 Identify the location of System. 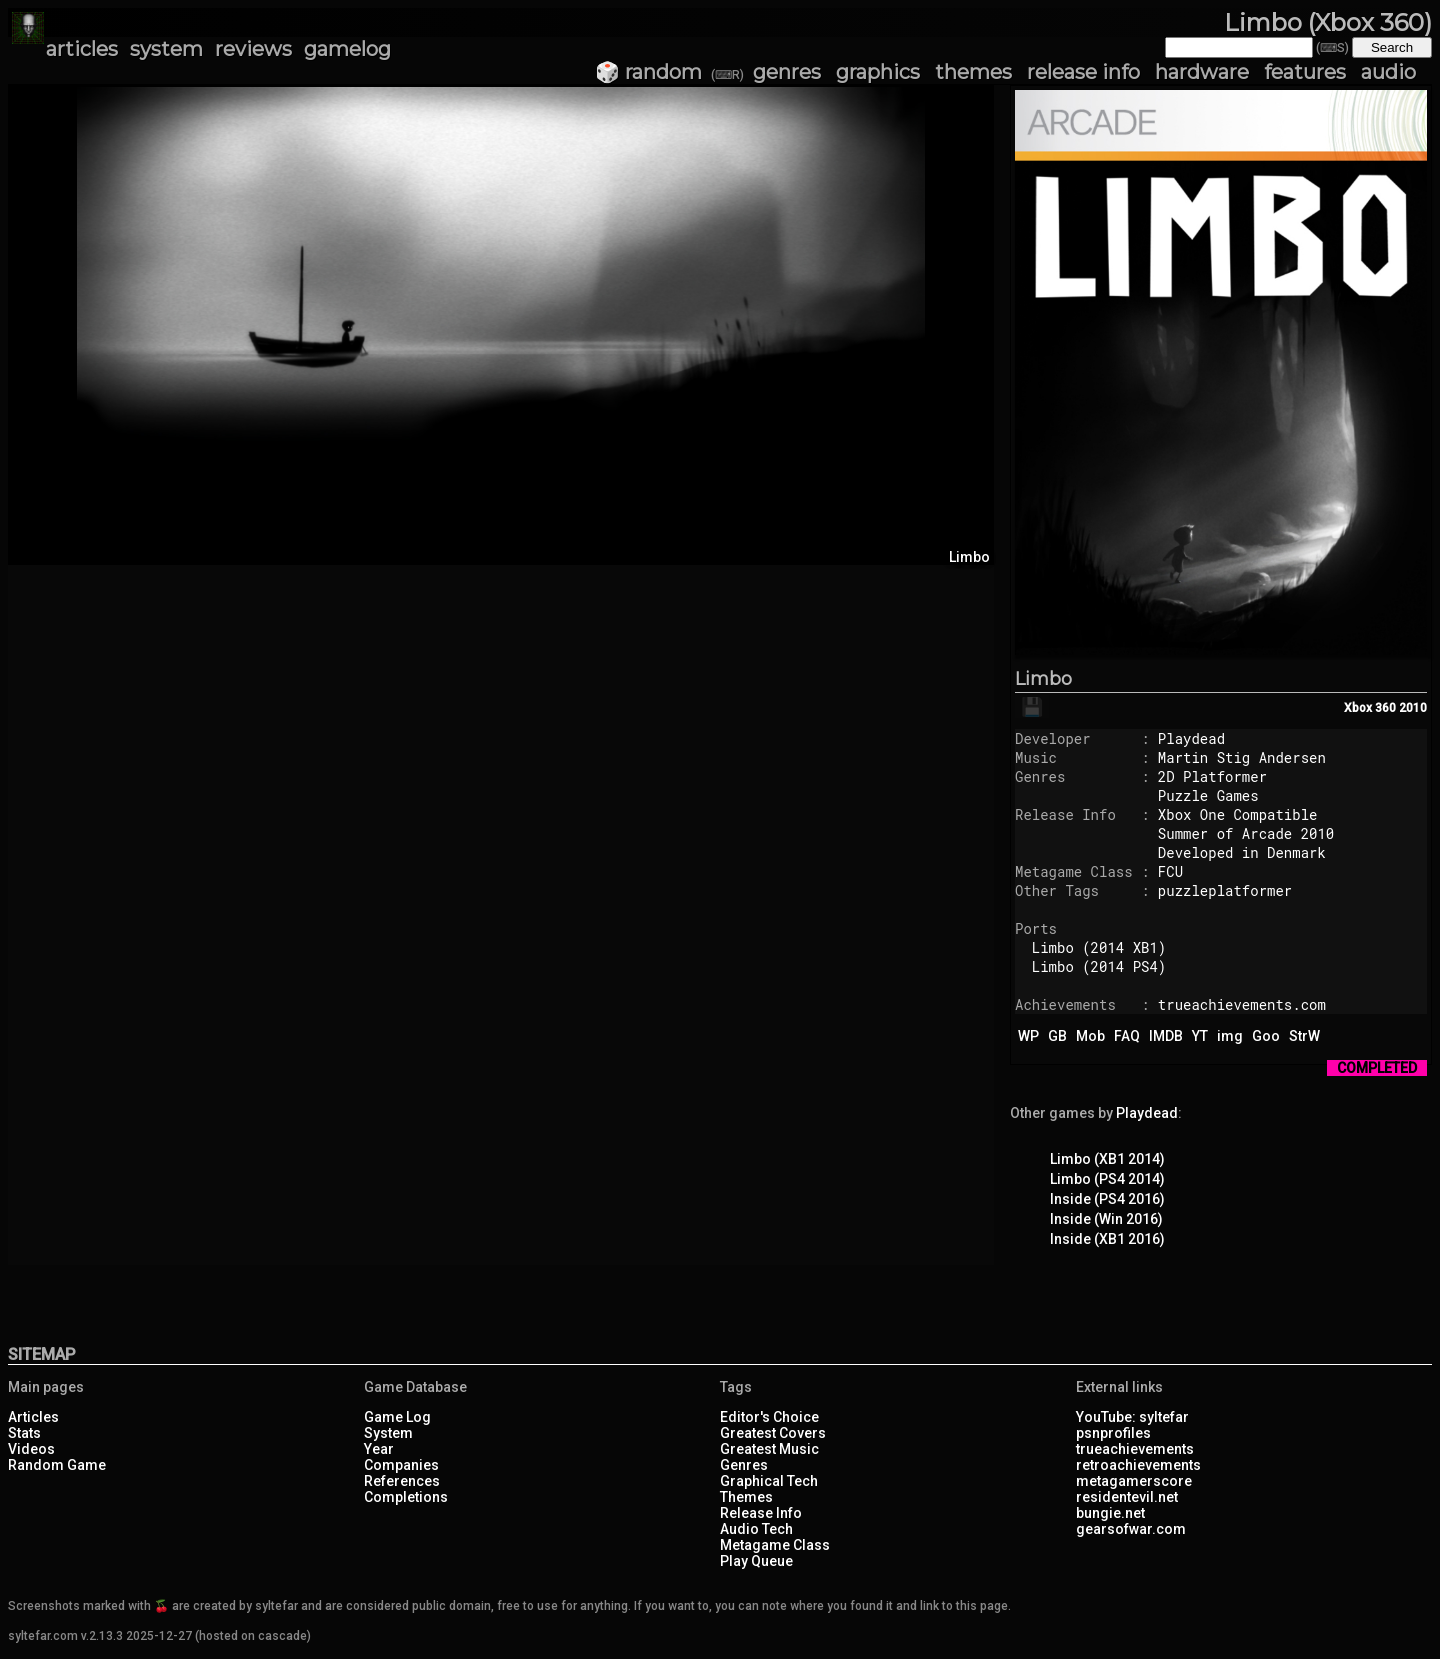
(388, 1433).